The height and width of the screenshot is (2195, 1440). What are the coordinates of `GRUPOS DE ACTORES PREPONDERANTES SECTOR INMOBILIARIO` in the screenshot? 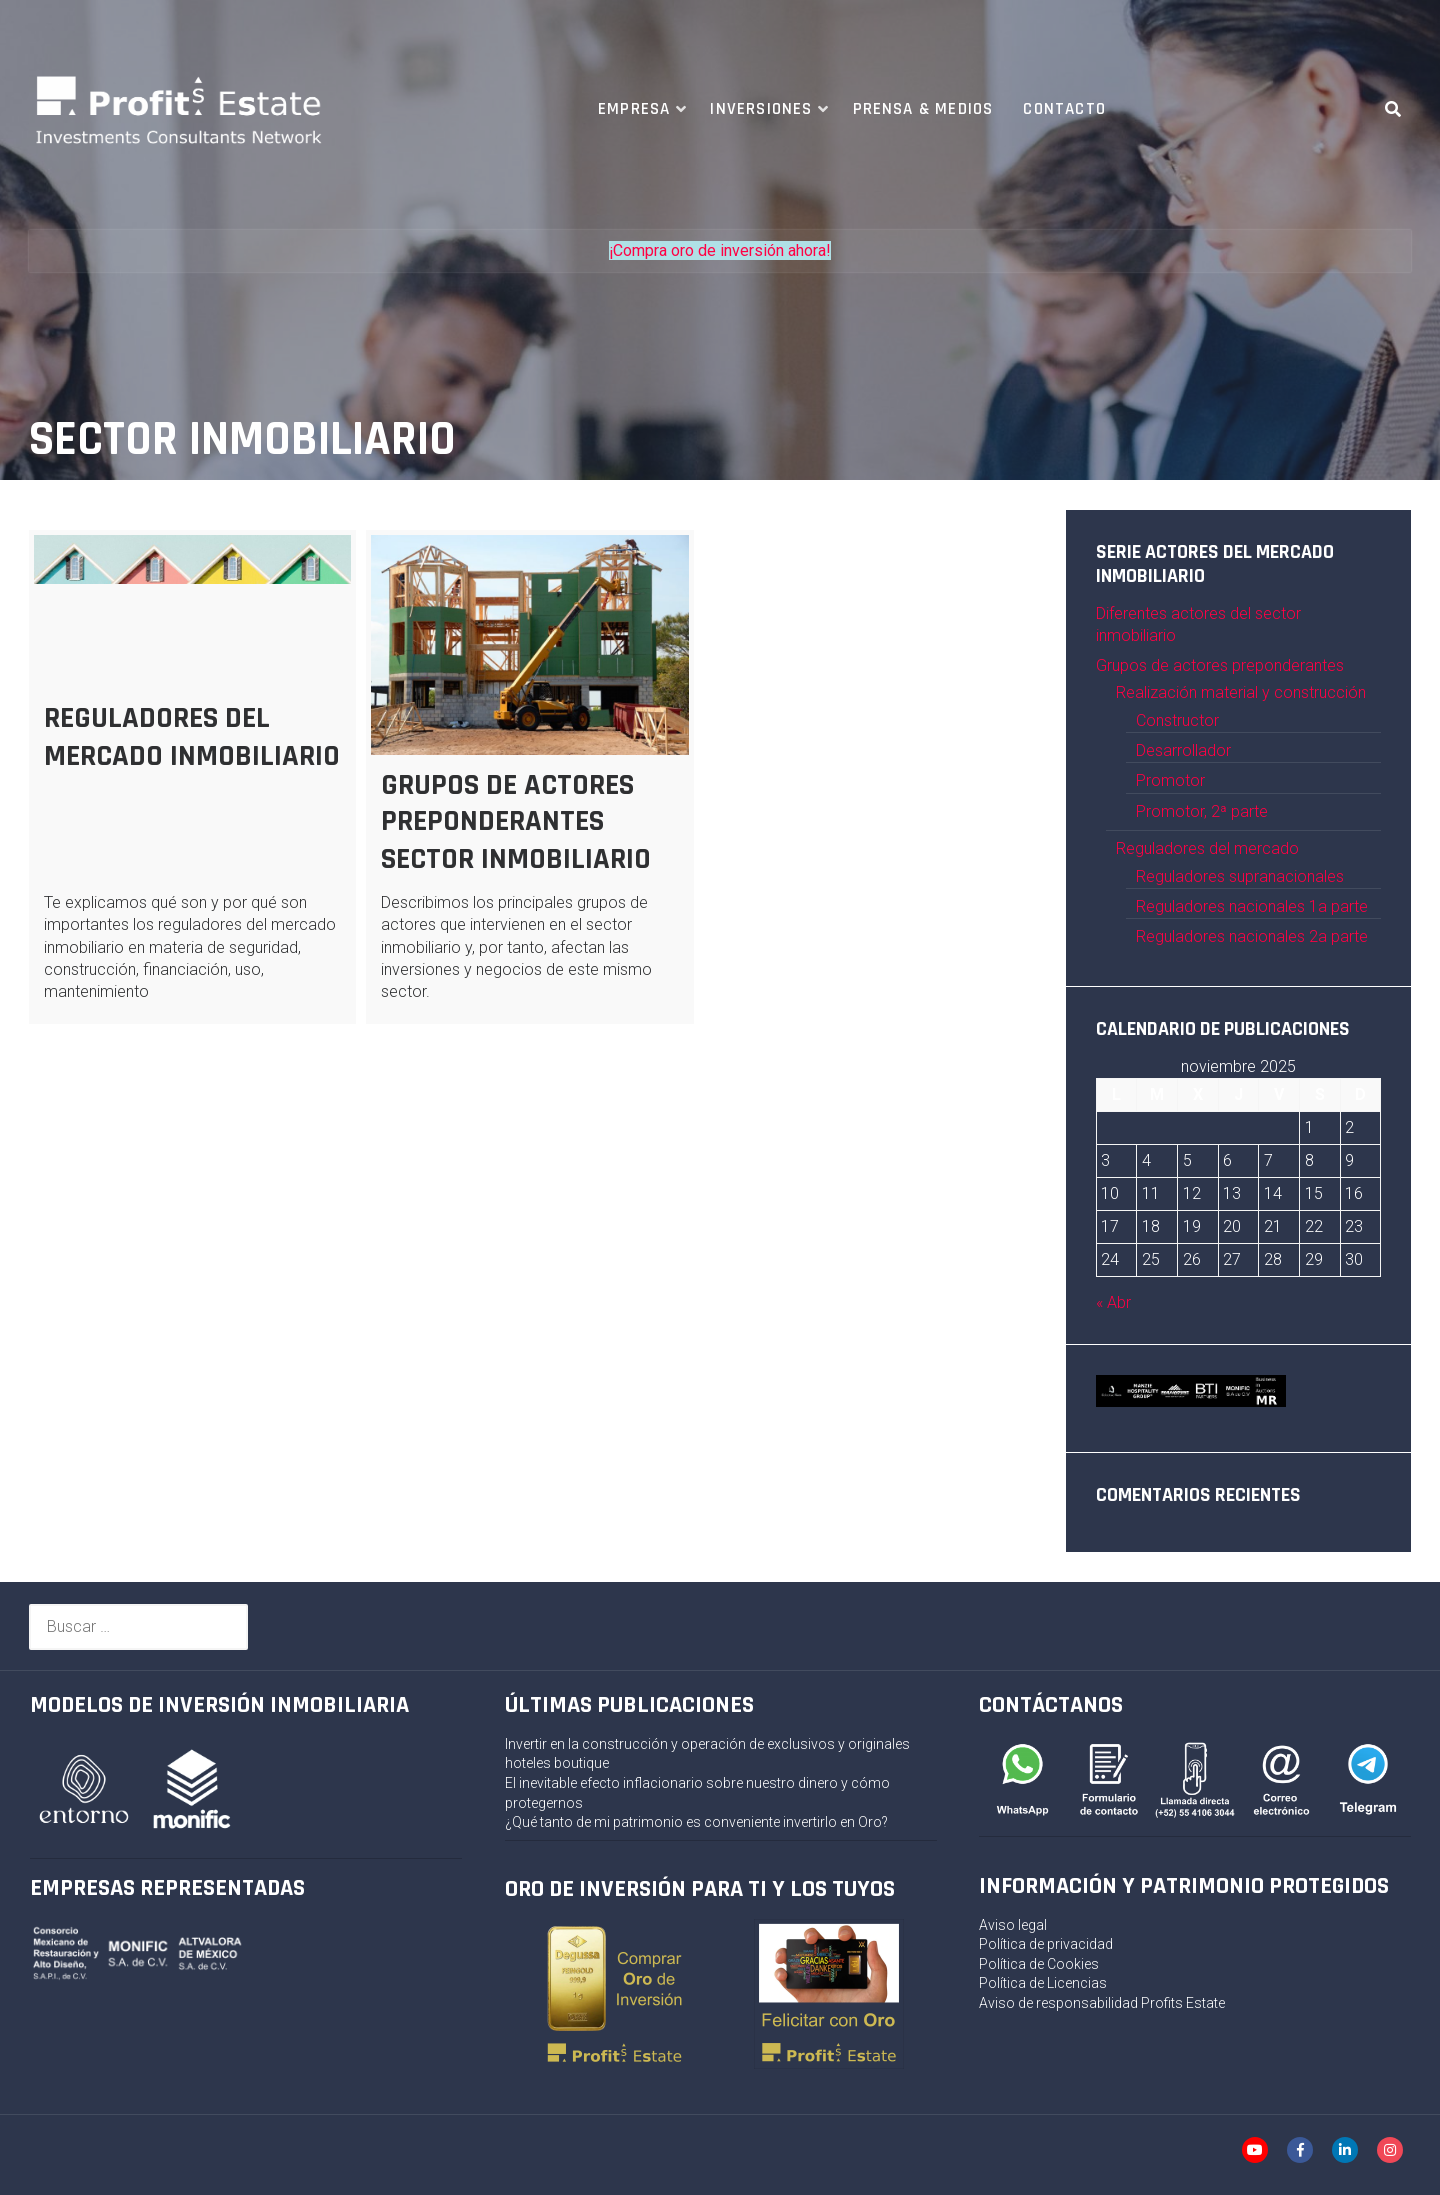 It's located at (516, 822).